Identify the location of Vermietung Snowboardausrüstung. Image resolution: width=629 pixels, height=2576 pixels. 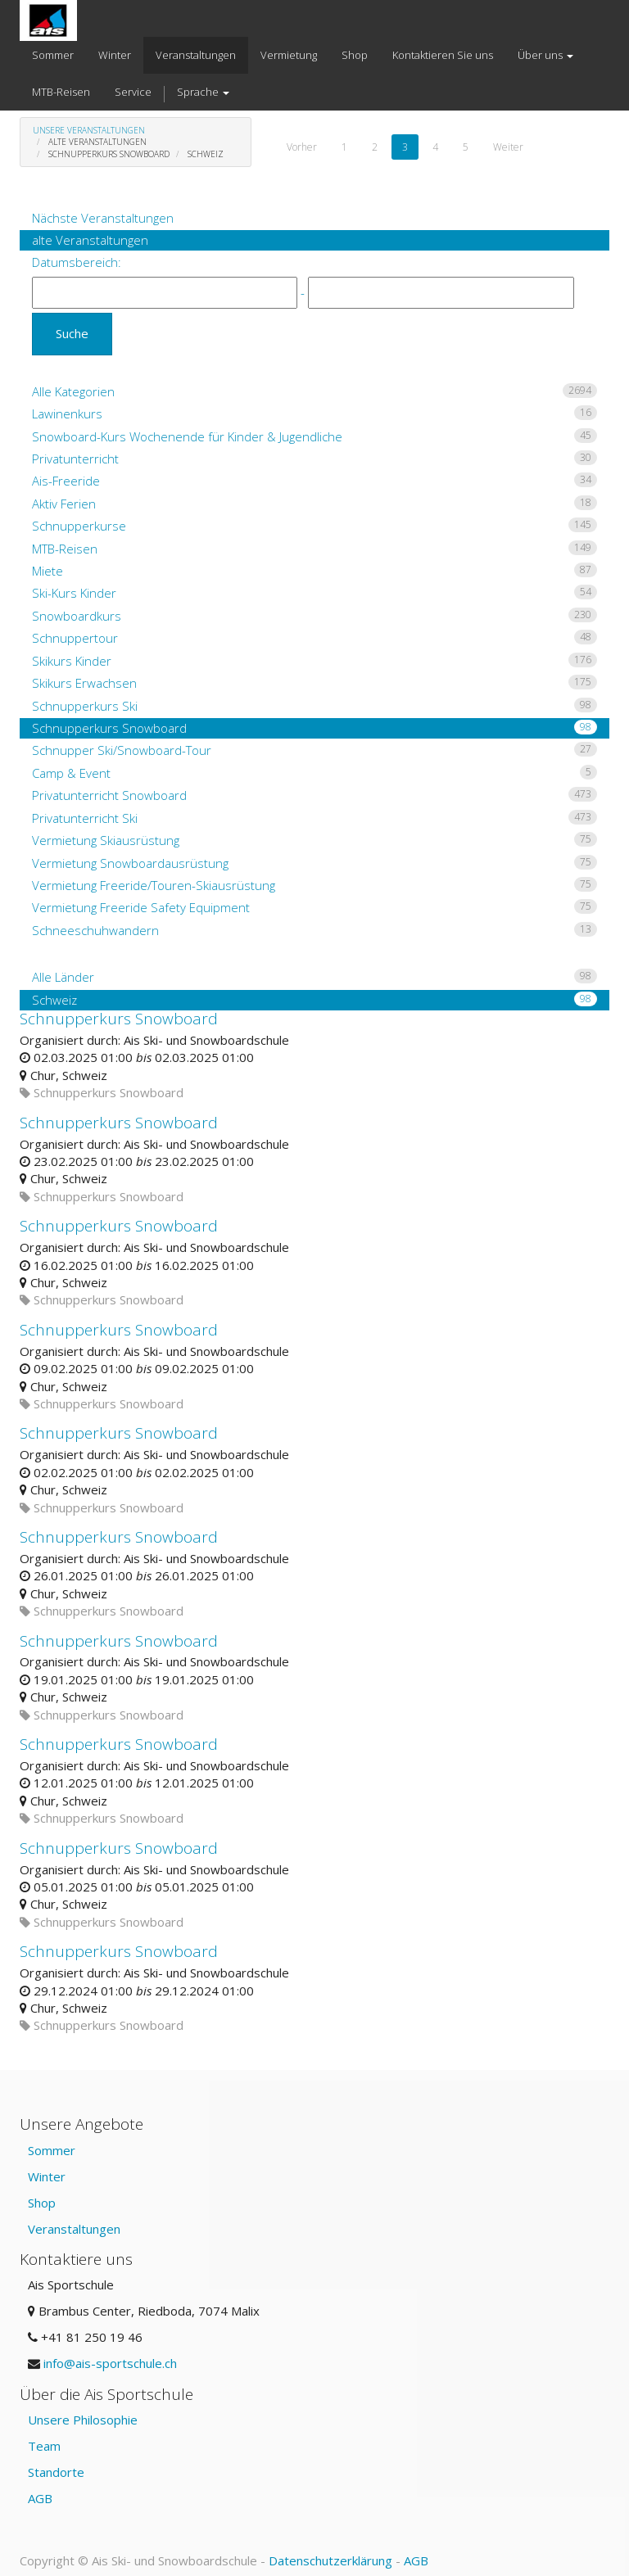
(314, 863).